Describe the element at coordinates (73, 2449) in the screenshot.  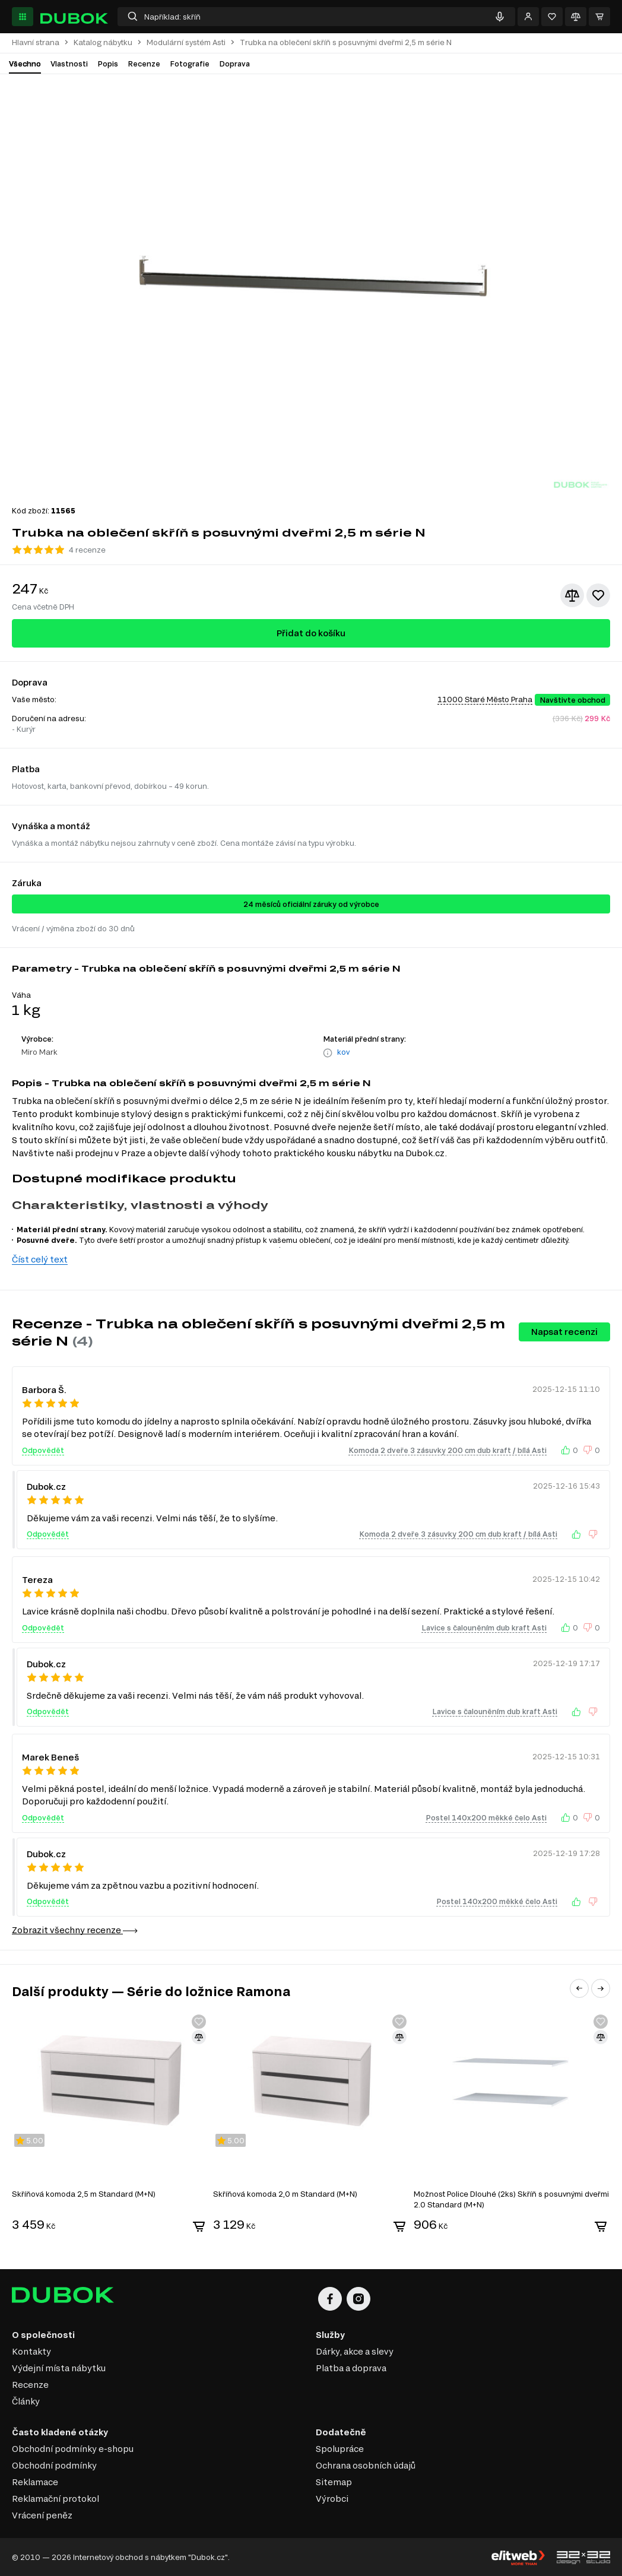
I see `Obchodní podmínky e-shopu` at that location.